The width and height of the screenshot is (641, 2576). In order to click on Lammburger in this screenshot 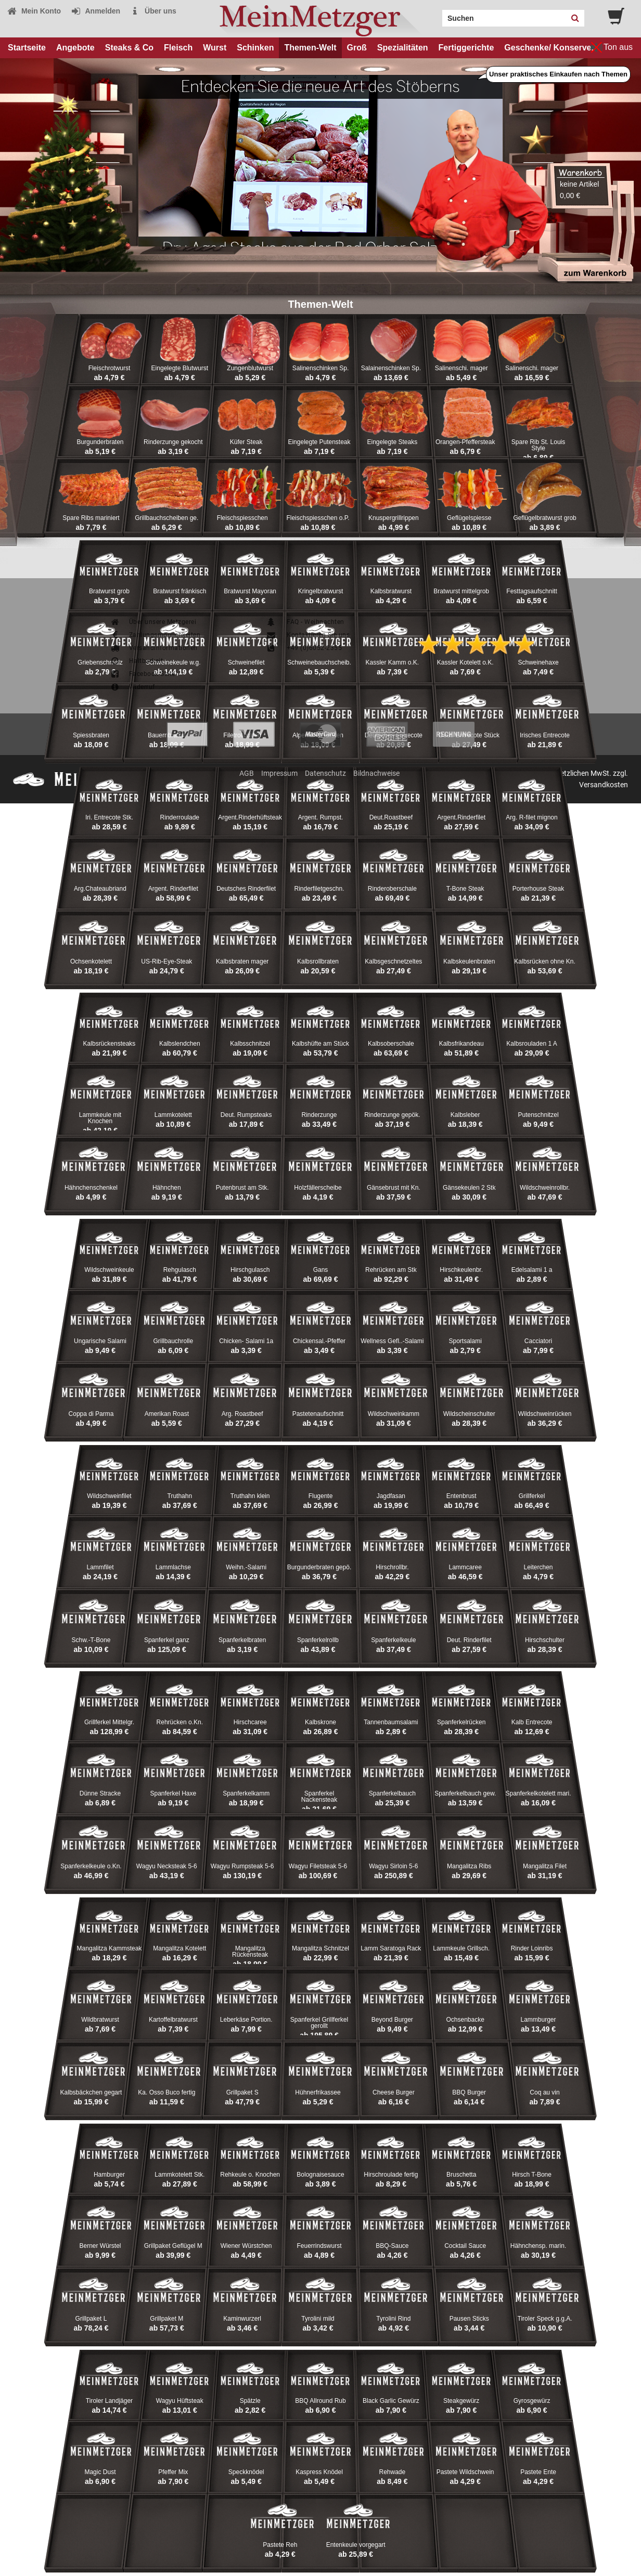, I will do `click(538, 2019)`.